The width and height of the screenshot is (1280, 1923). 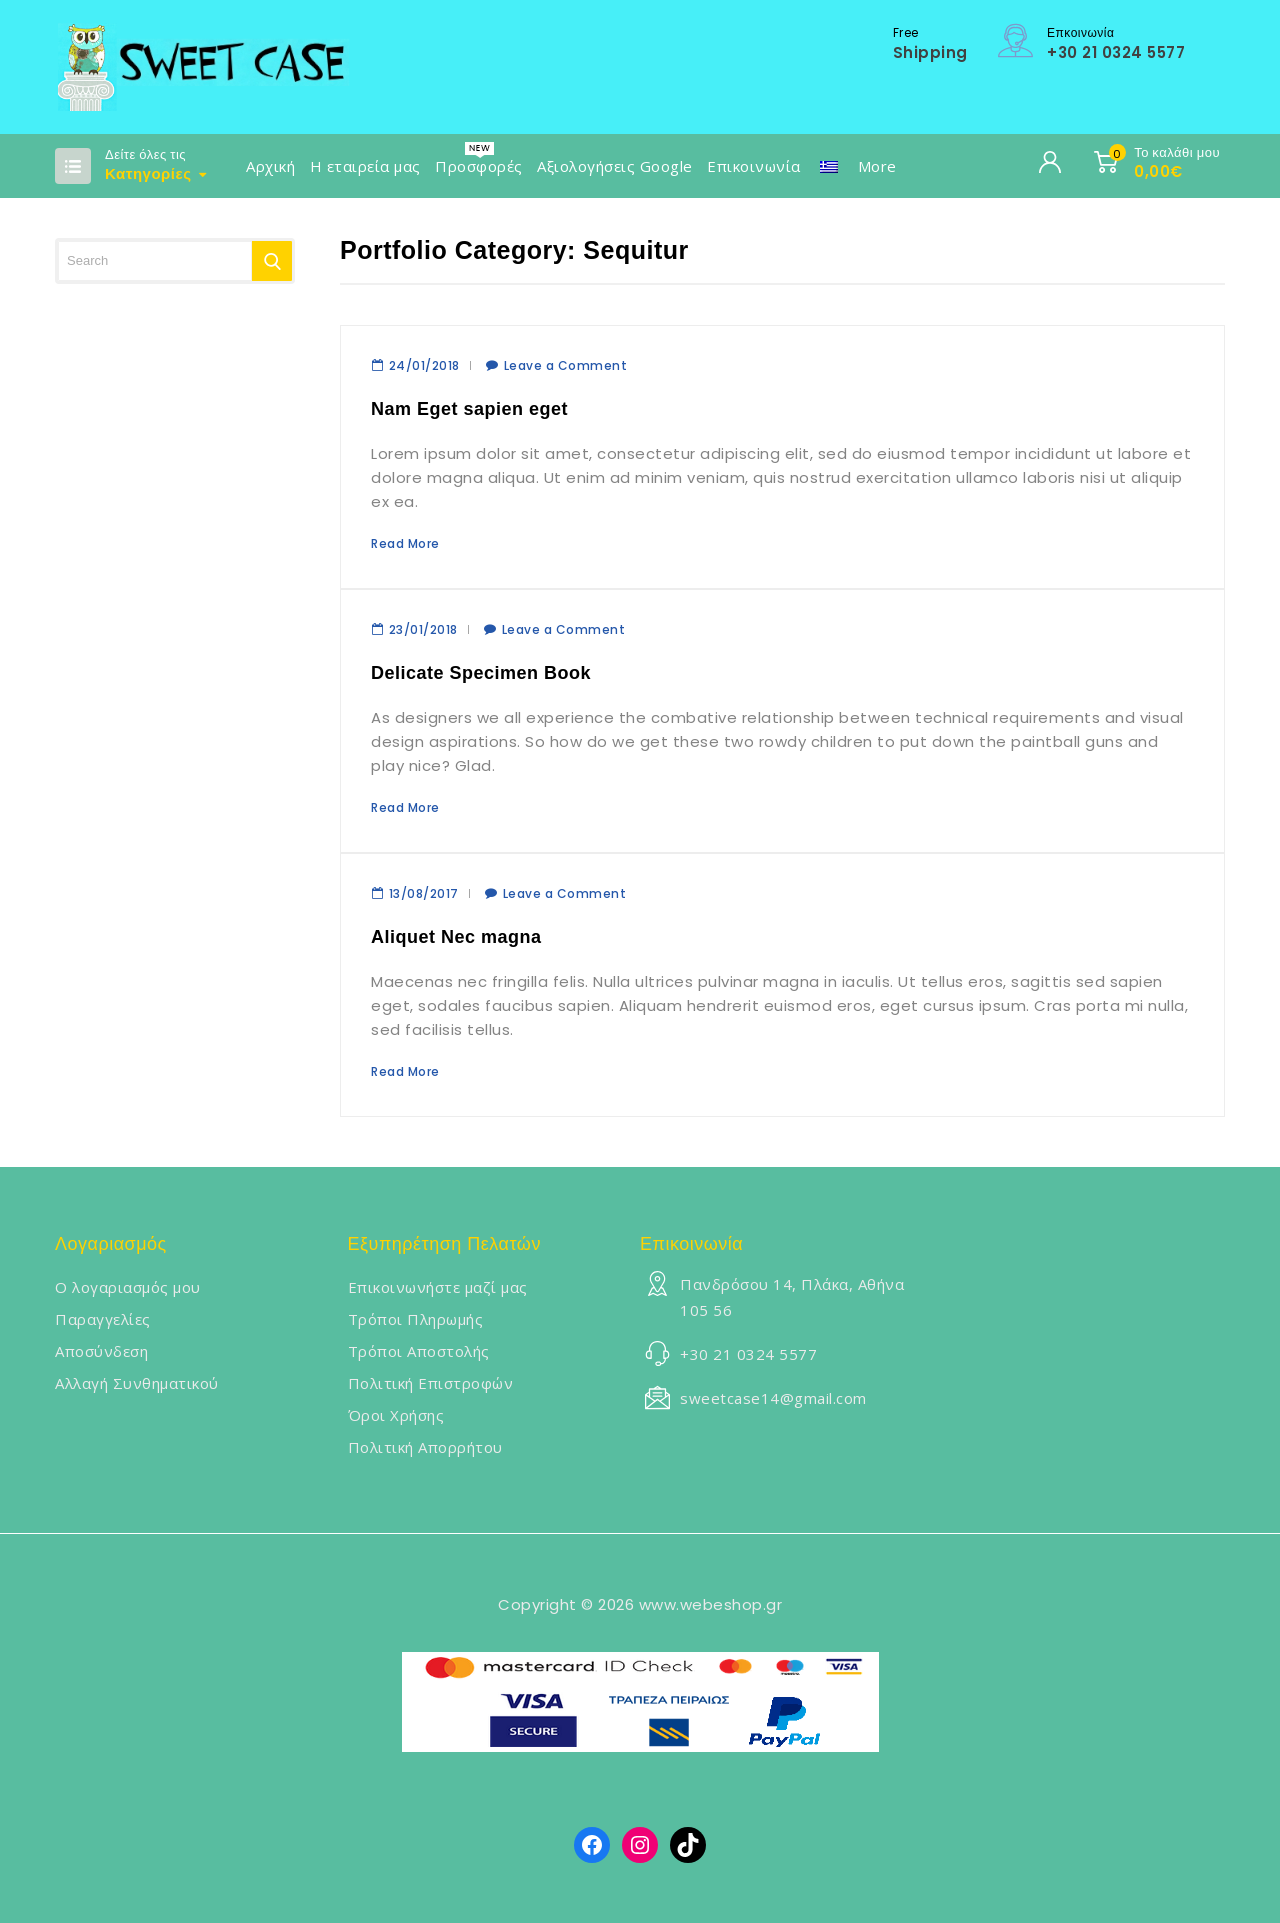 What do you see at coordinates (469, 409) in the screenshot?
I see `Nam Eget sapien eget` at bounding box center [469, 409].